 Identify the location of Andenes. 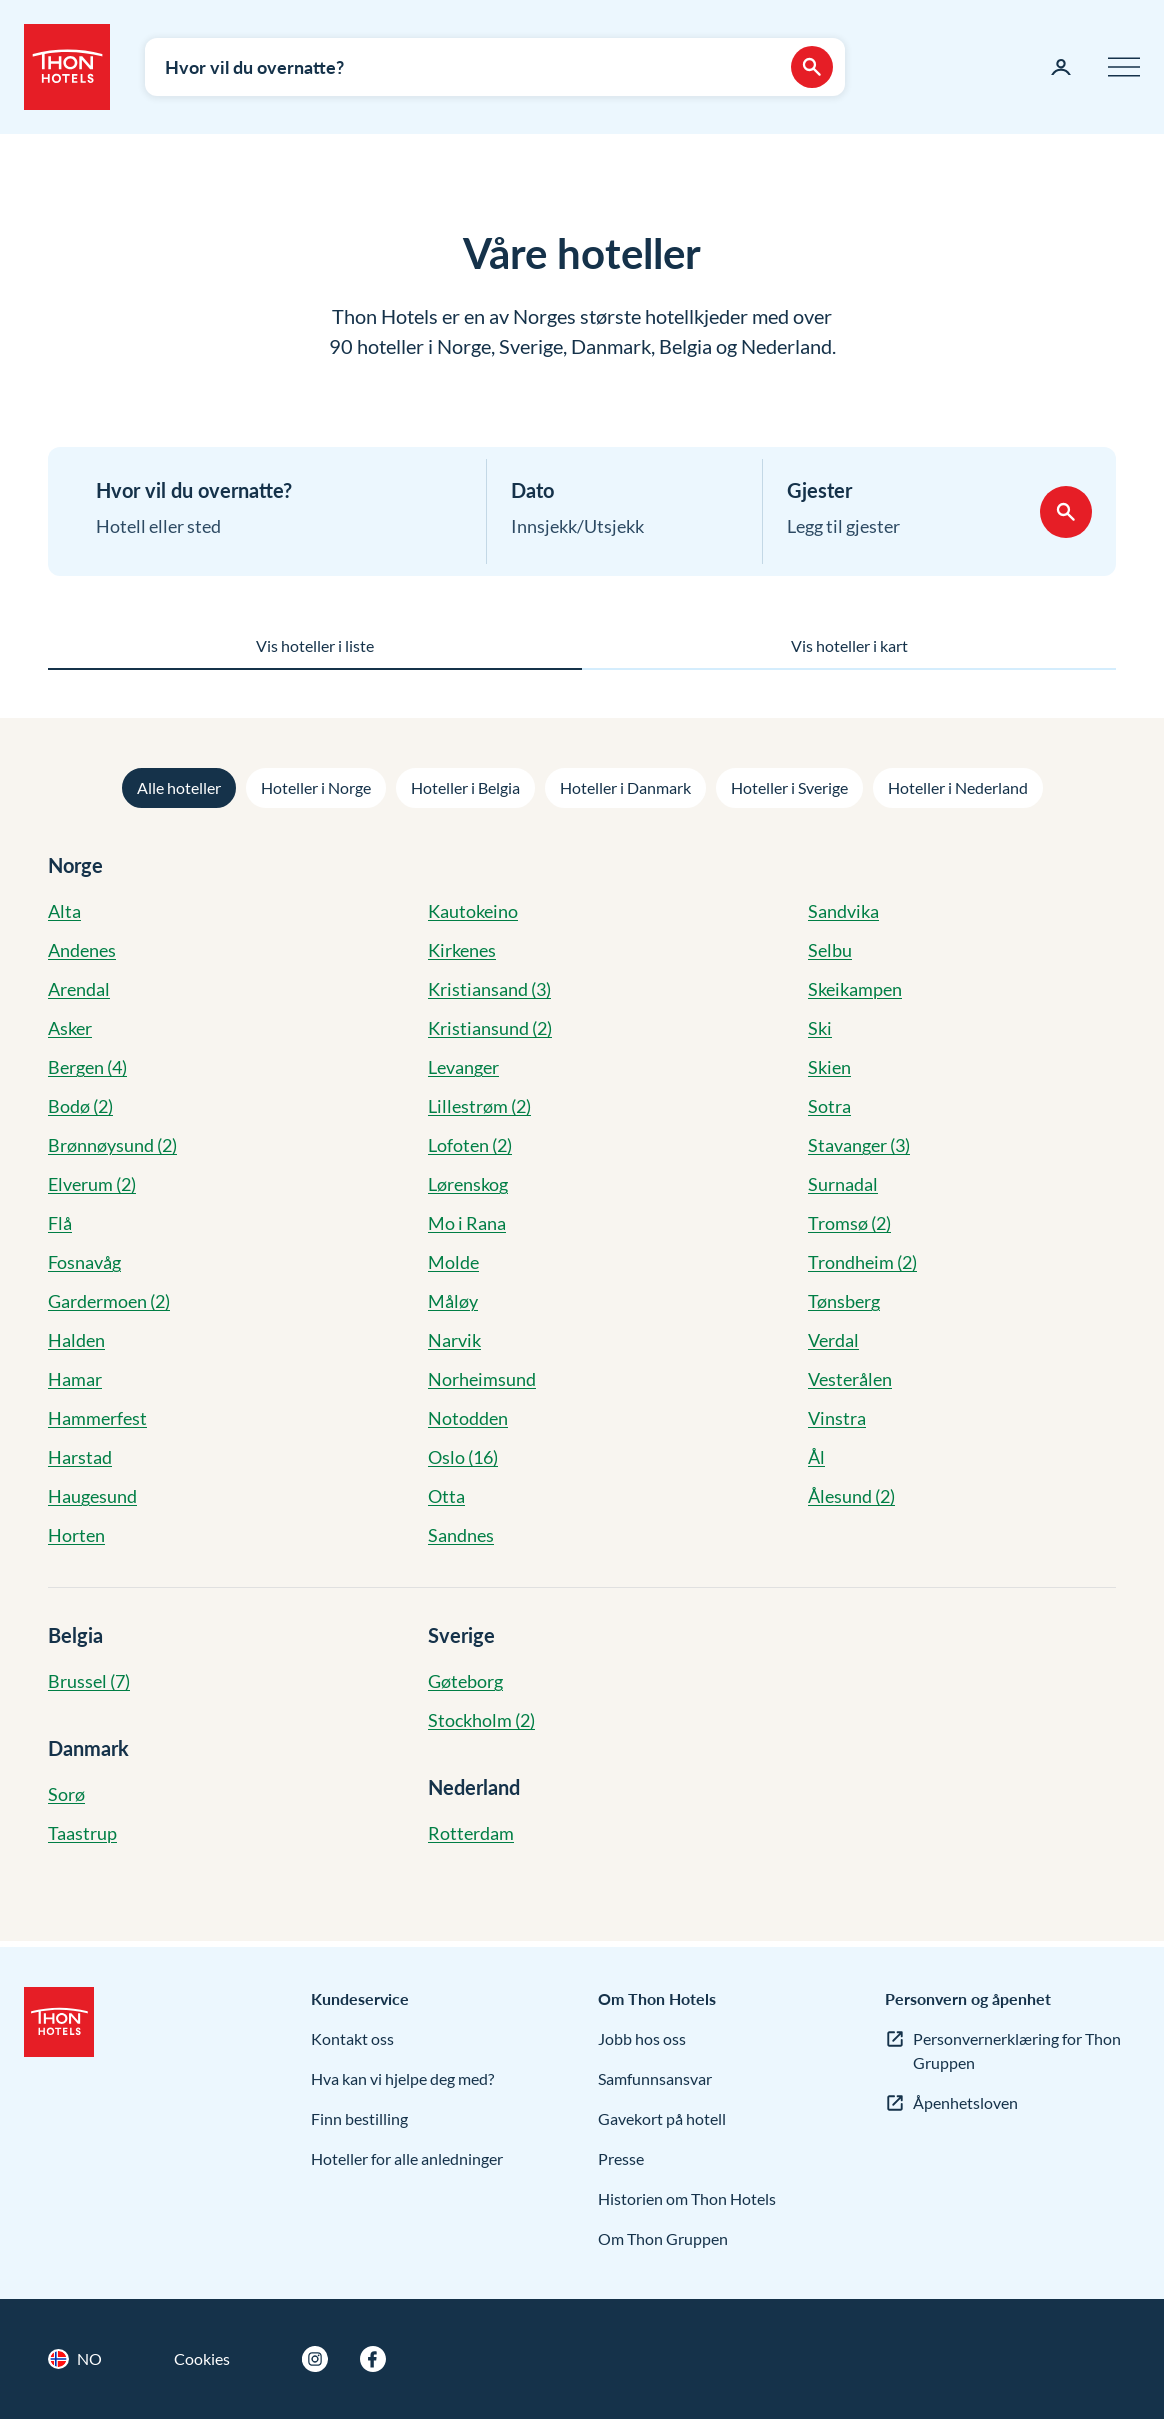
(82, 950).